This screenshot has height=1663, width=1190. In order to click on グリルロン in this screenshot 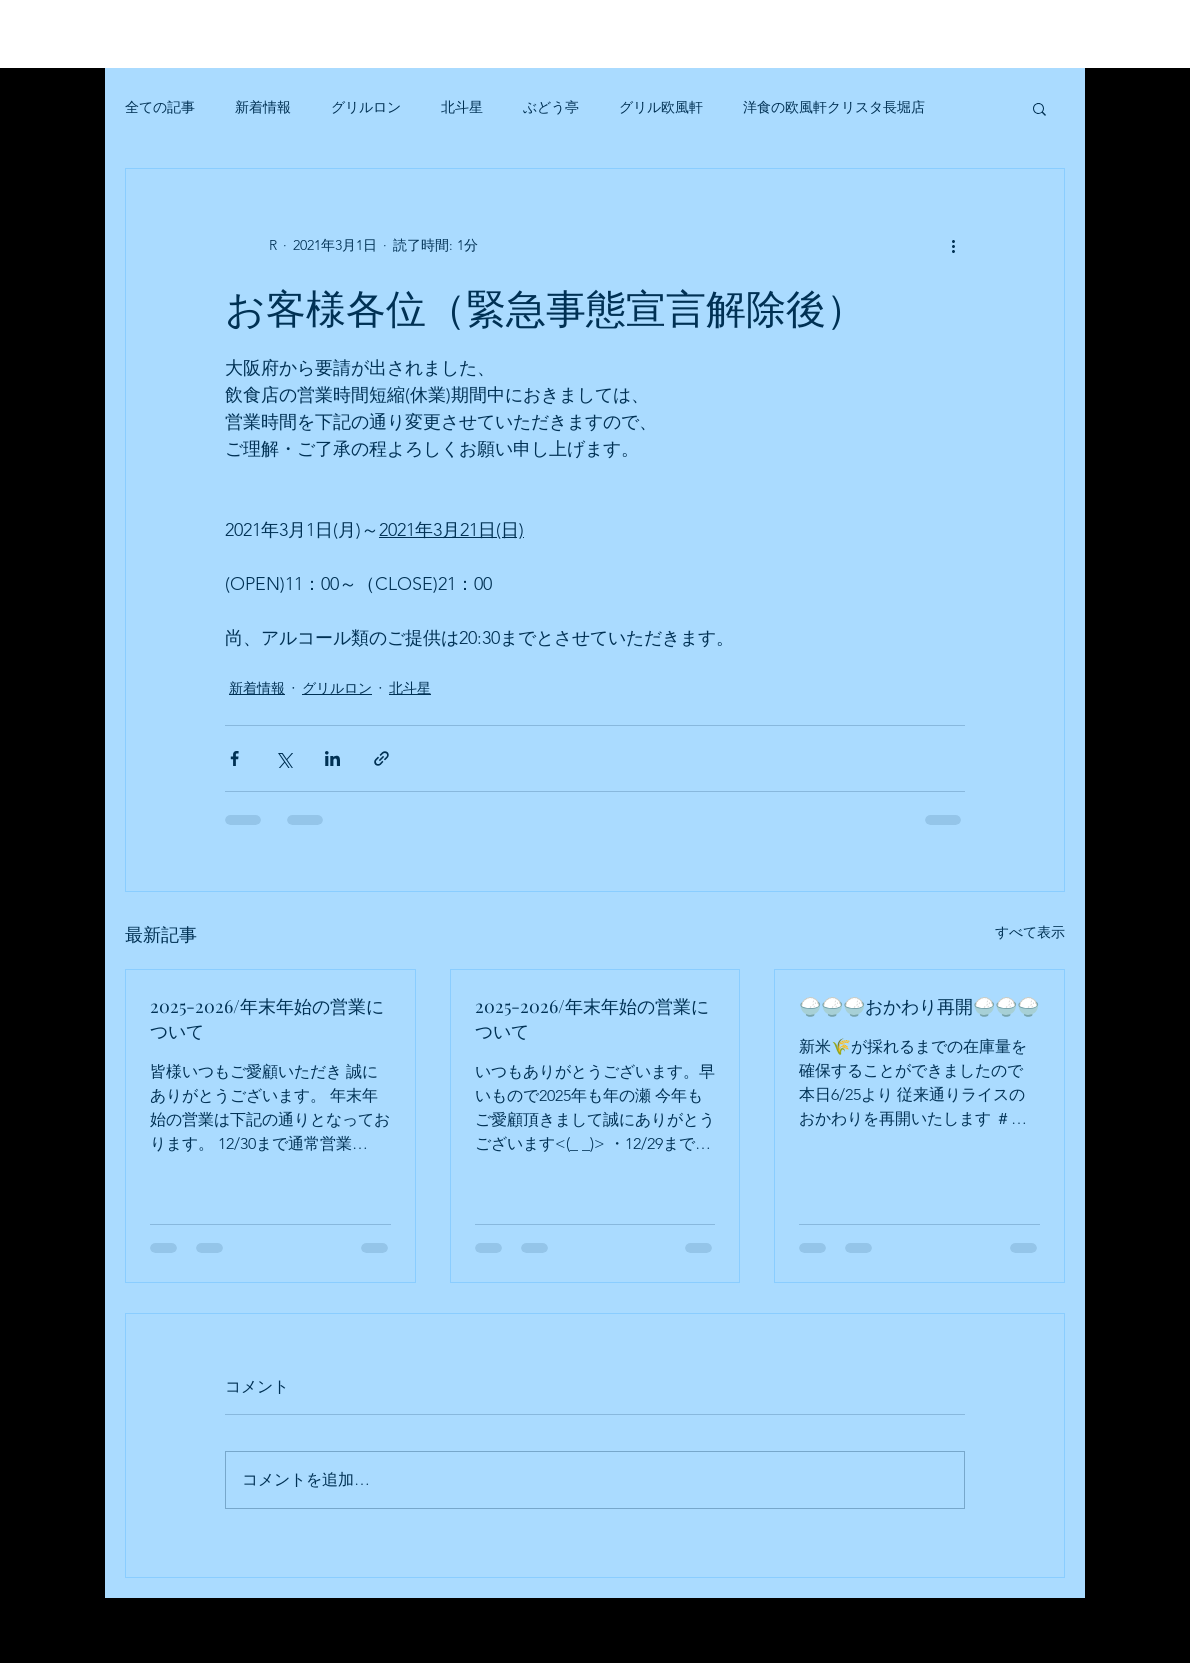, I will do `click(366, 107)`.